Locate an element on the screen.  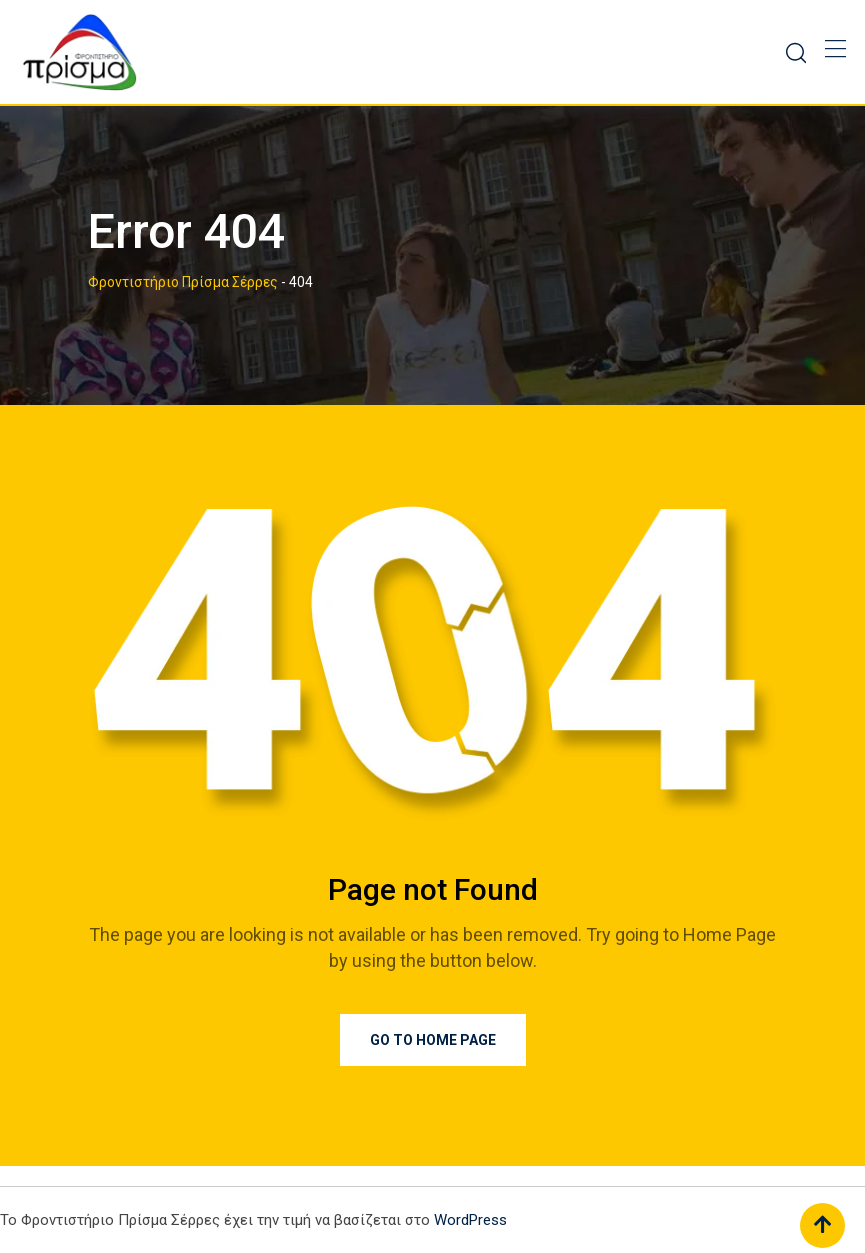
Go to Home Page is located at coordinates (433, 1040).